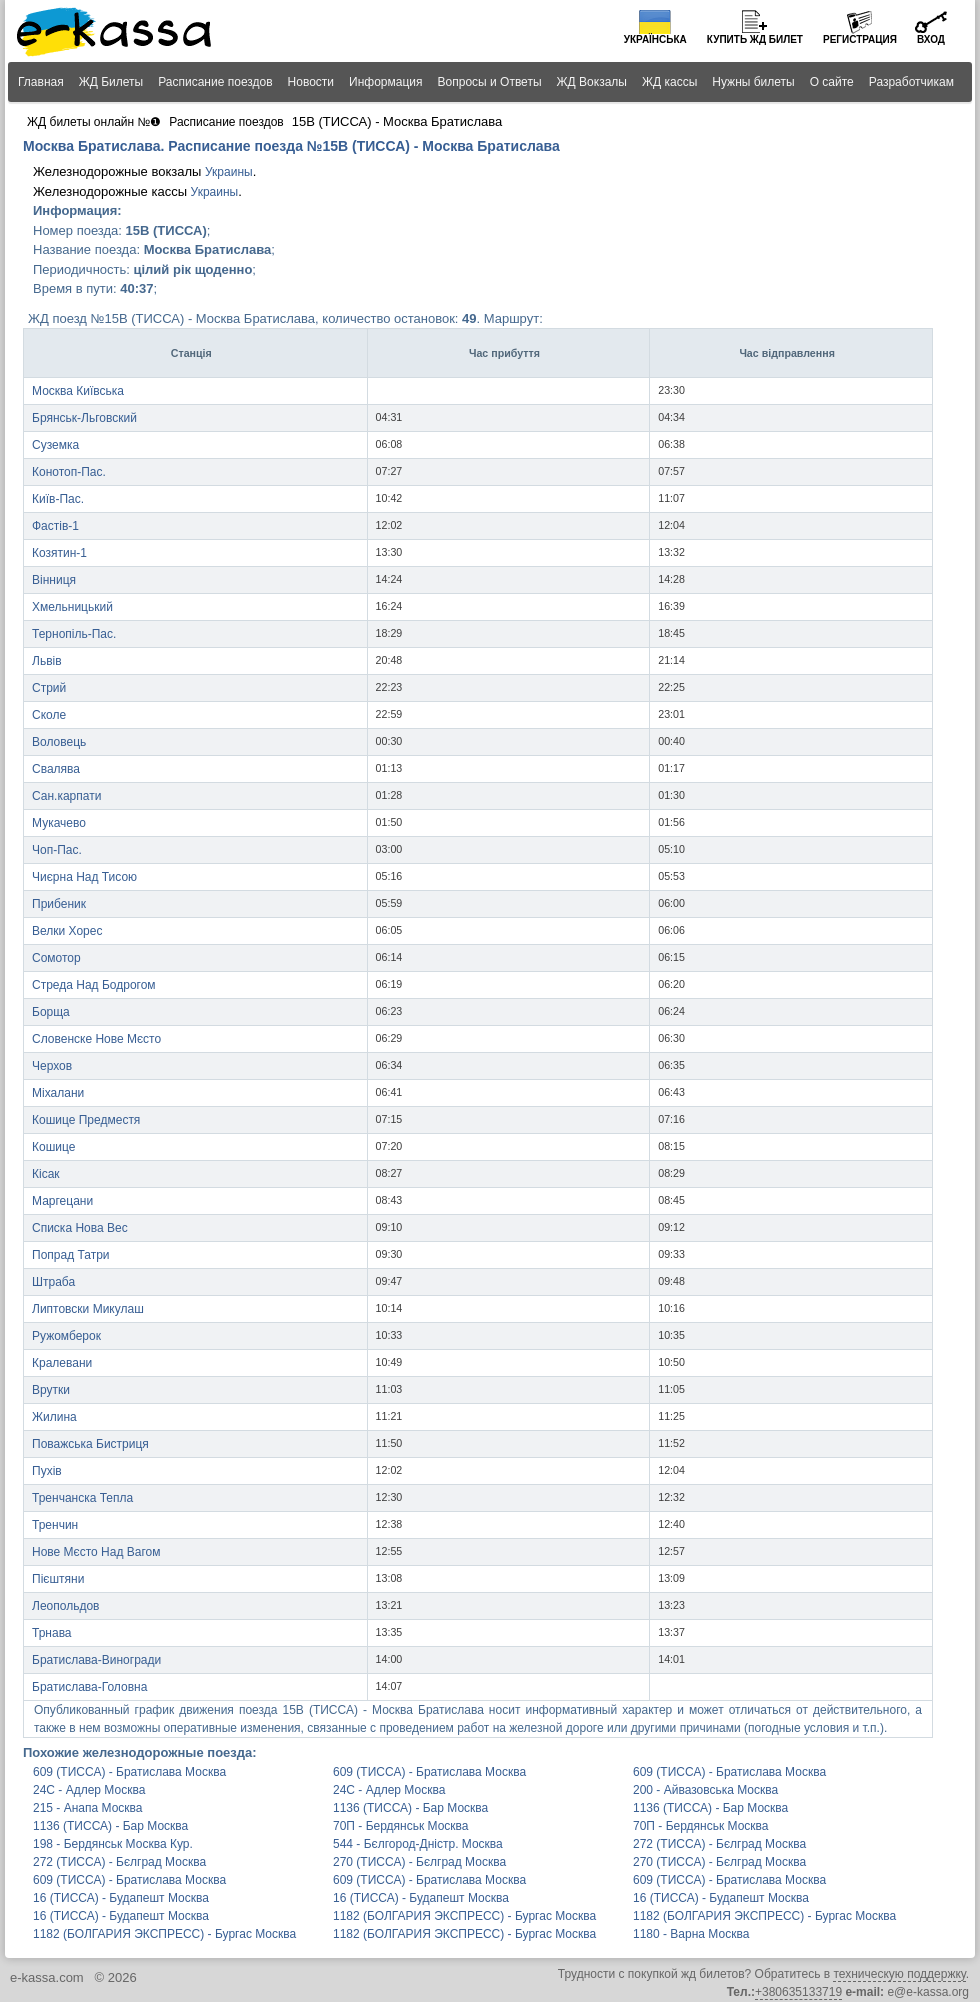  What do you see at coordinates (94, 985) in the screenshot?
I see `Стреда Над Бодрогом` at bounding box center [94, 985].